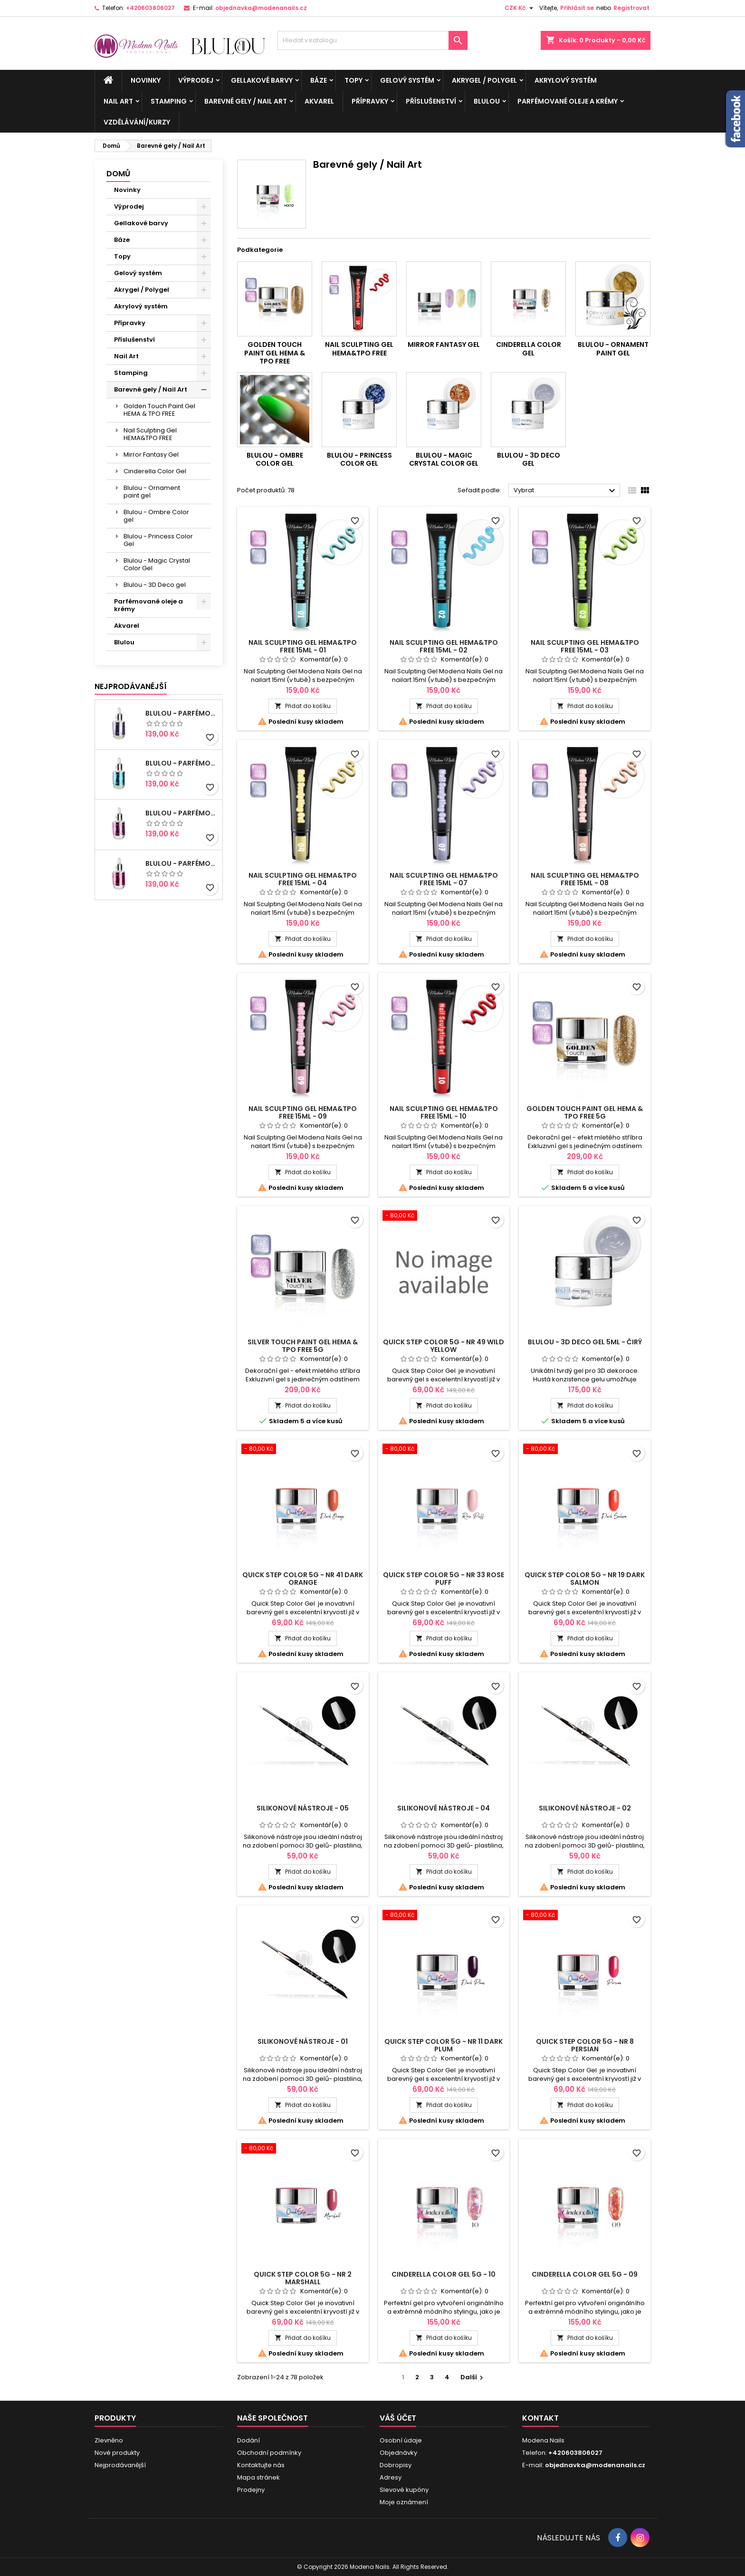 This screenshot has height=2576, width=745. What do you see at coordinates (585, 1808) in the screenshot?
I see `Silikonové nástroje - 02` at bounding box center [585, 1808].